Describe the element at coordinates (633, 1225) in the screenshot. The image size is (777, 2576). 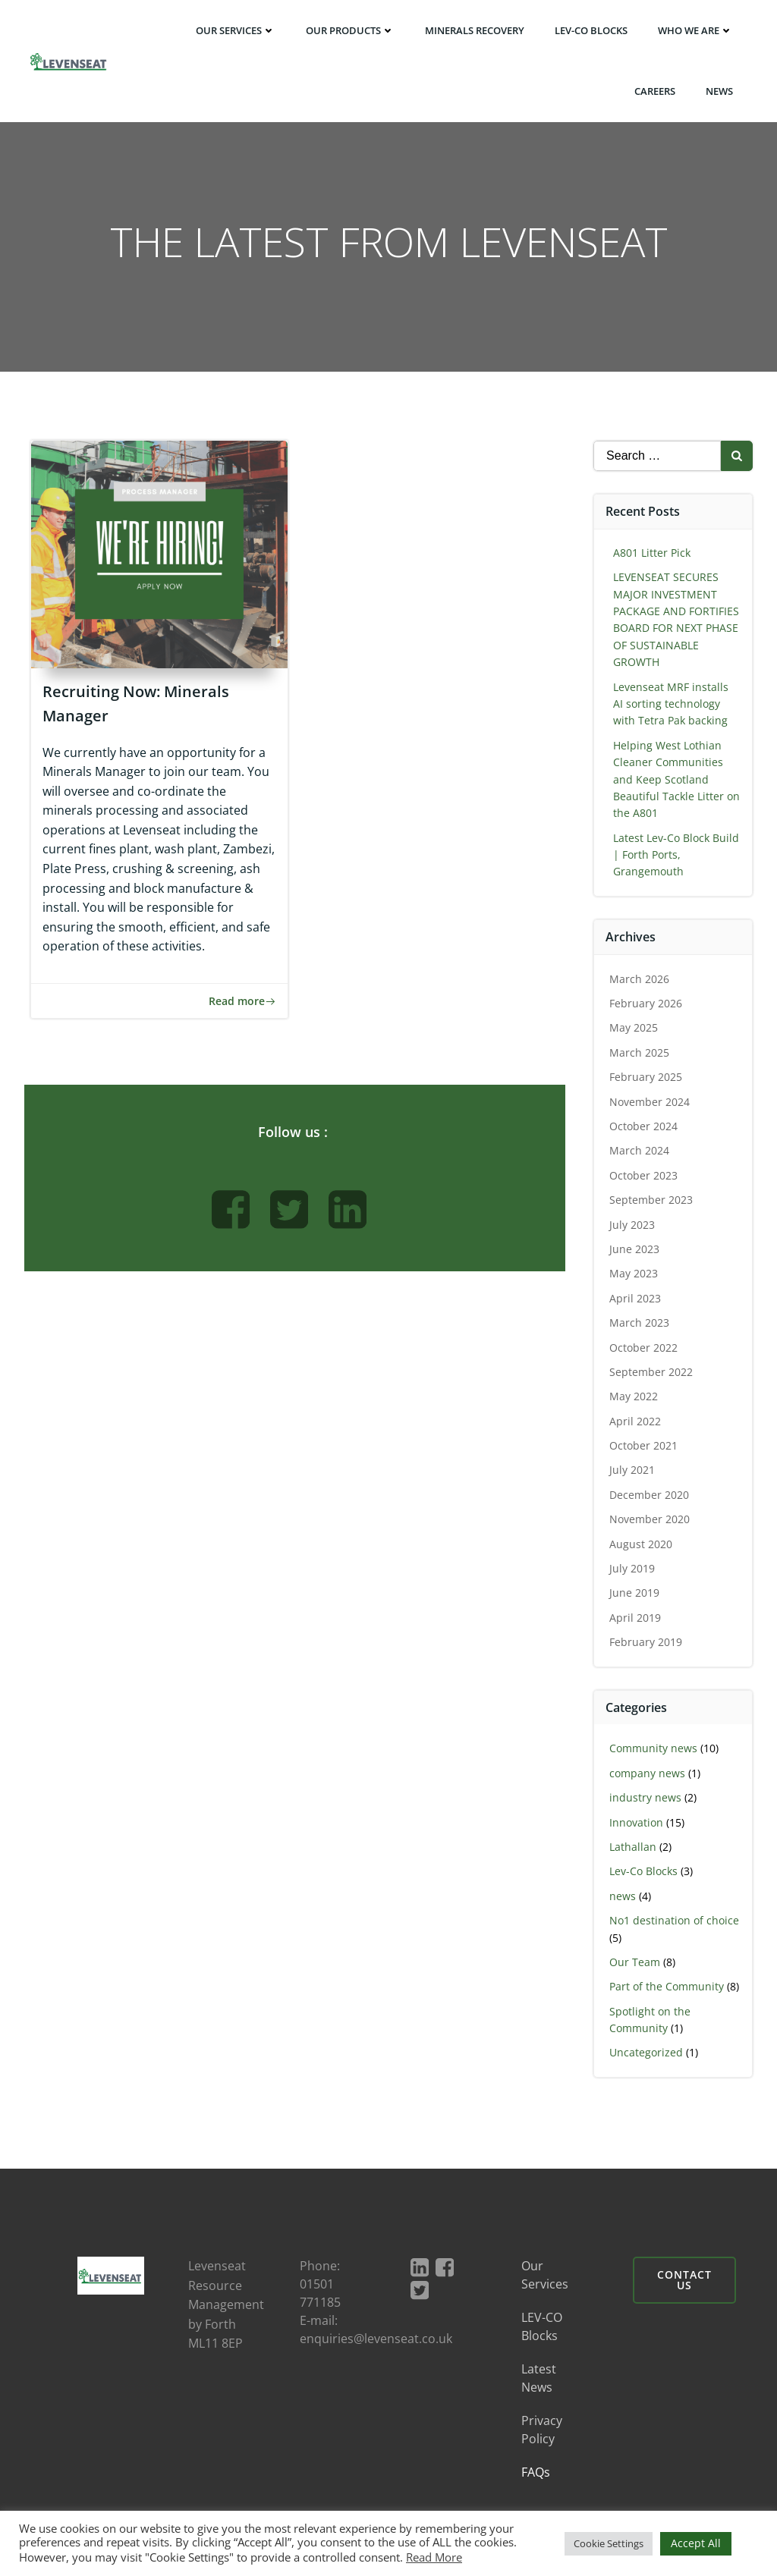
I see `July 2023` at that location.